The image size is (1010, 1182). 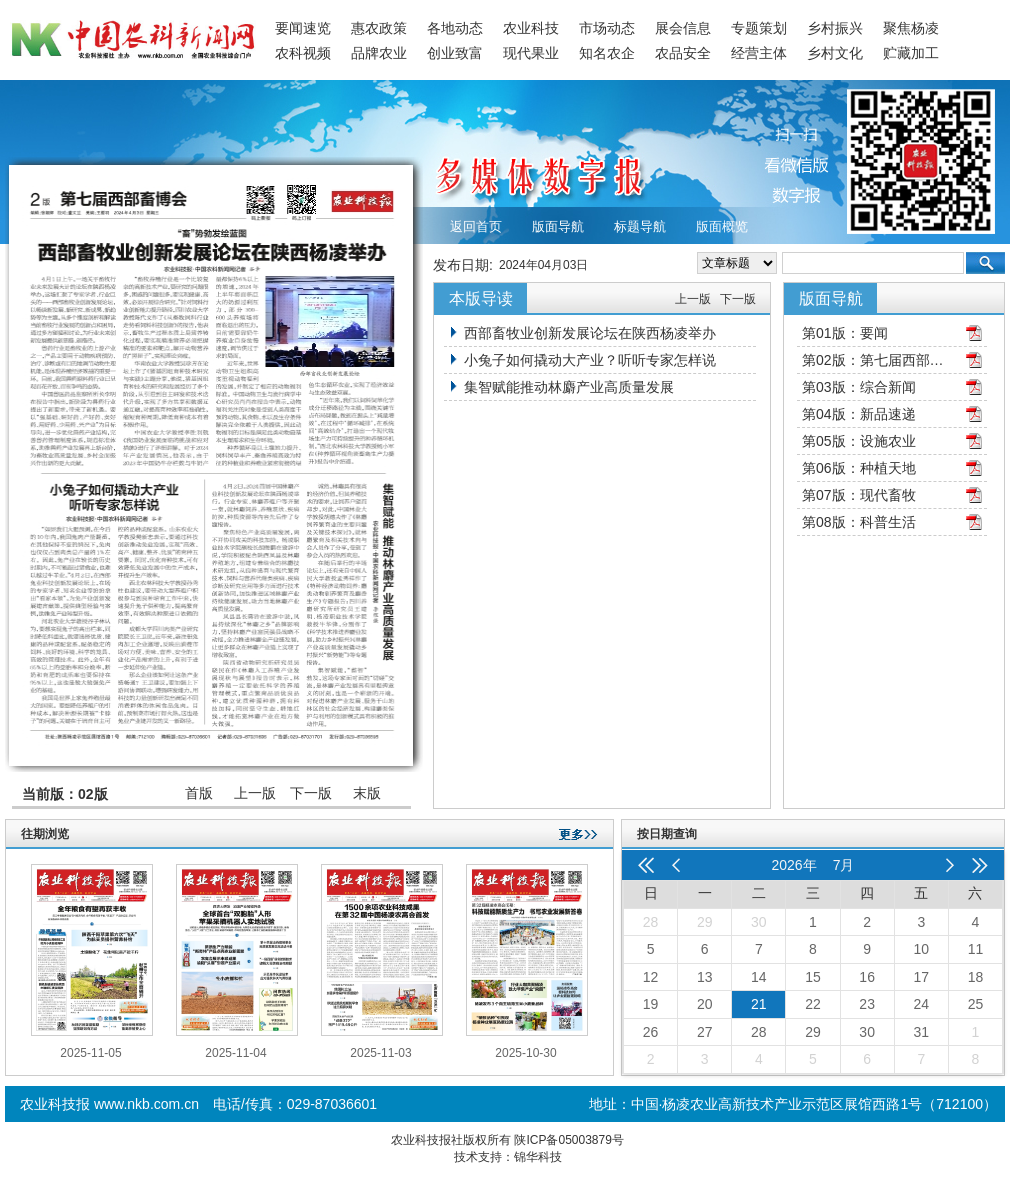 What do you see at coordinates (199, 793) in the screenshot?
I see `首版` at bounding box center [199, 793].